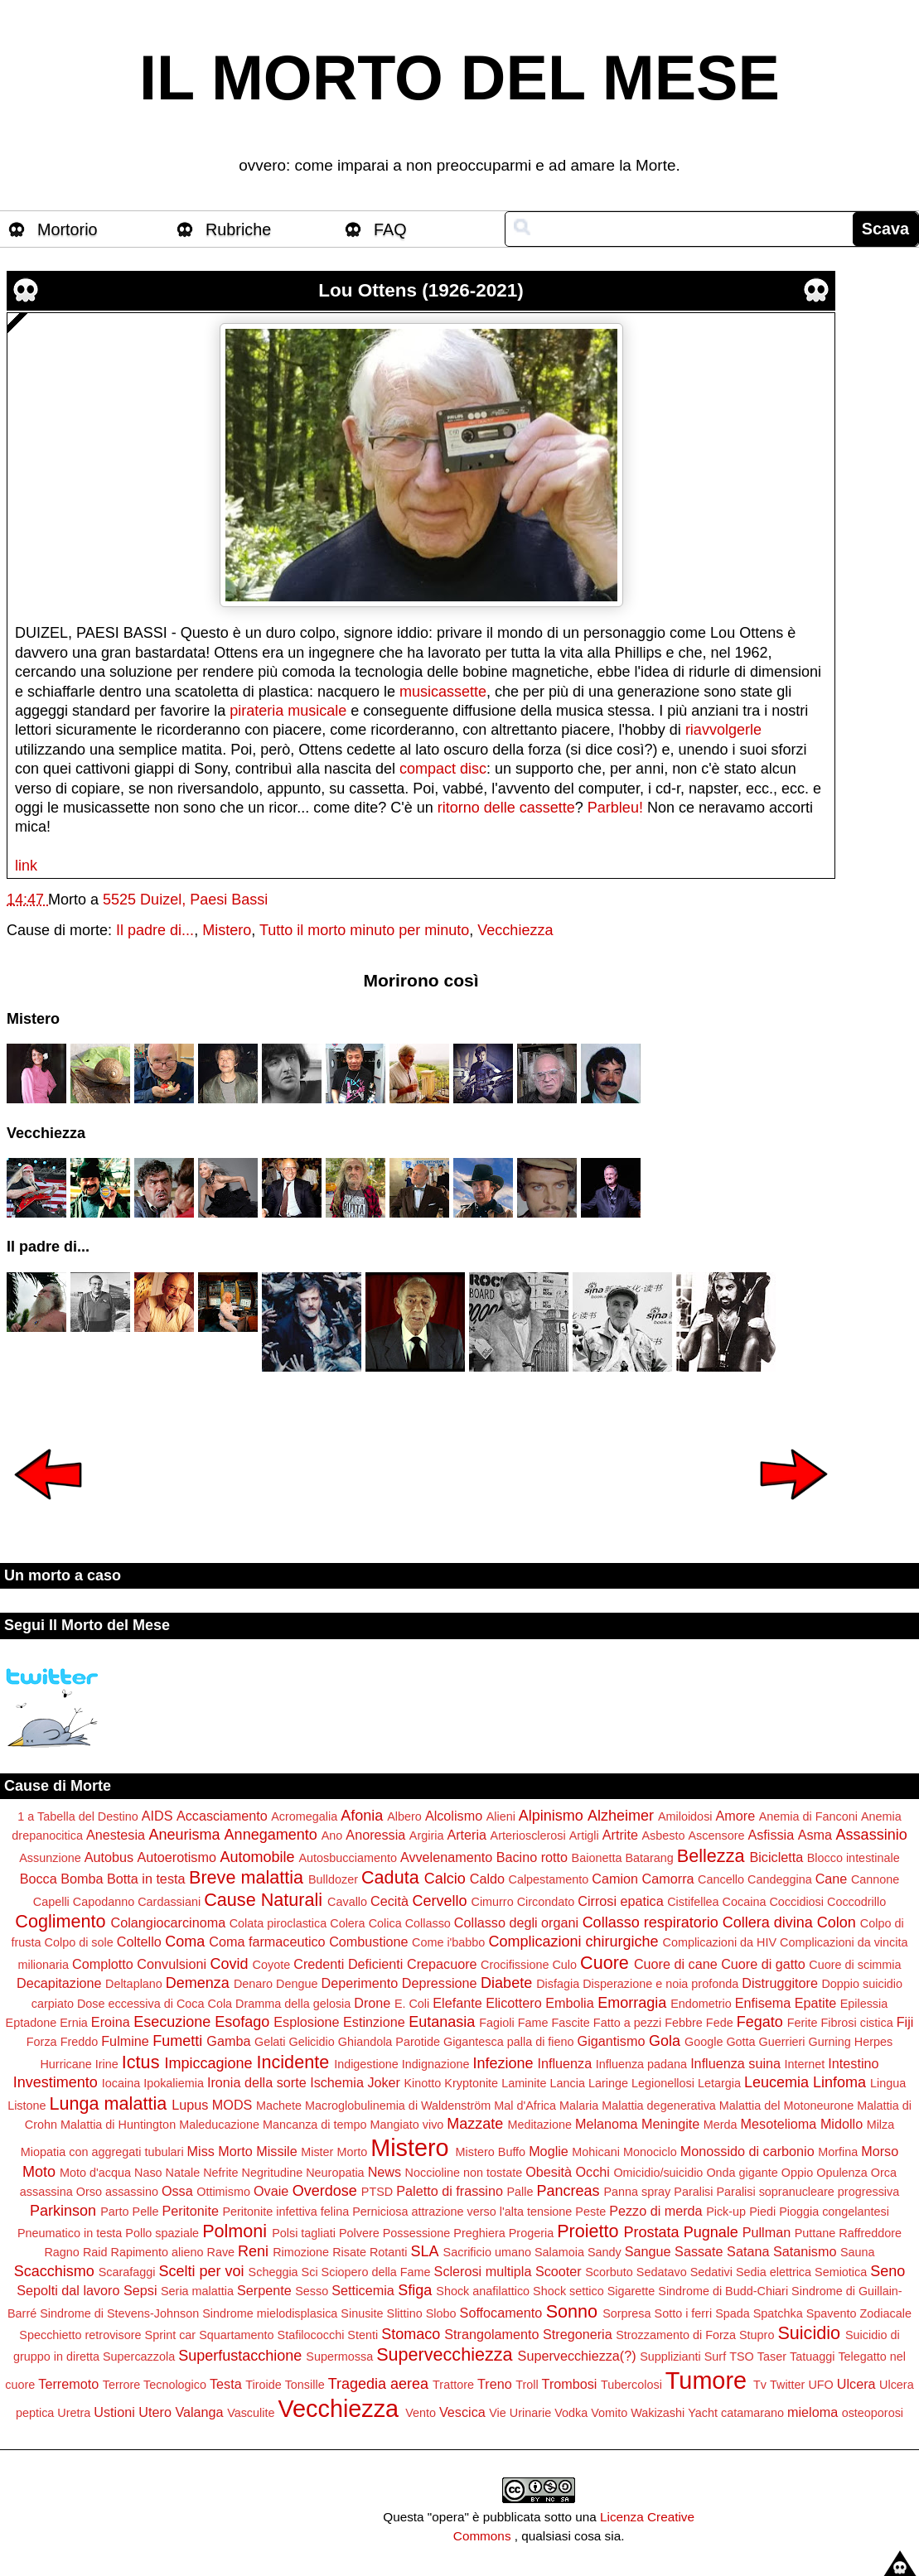 The height and width of the screenshot is (2576, 919). I want to click on Noccioline non tostate, so click(464, 2172).